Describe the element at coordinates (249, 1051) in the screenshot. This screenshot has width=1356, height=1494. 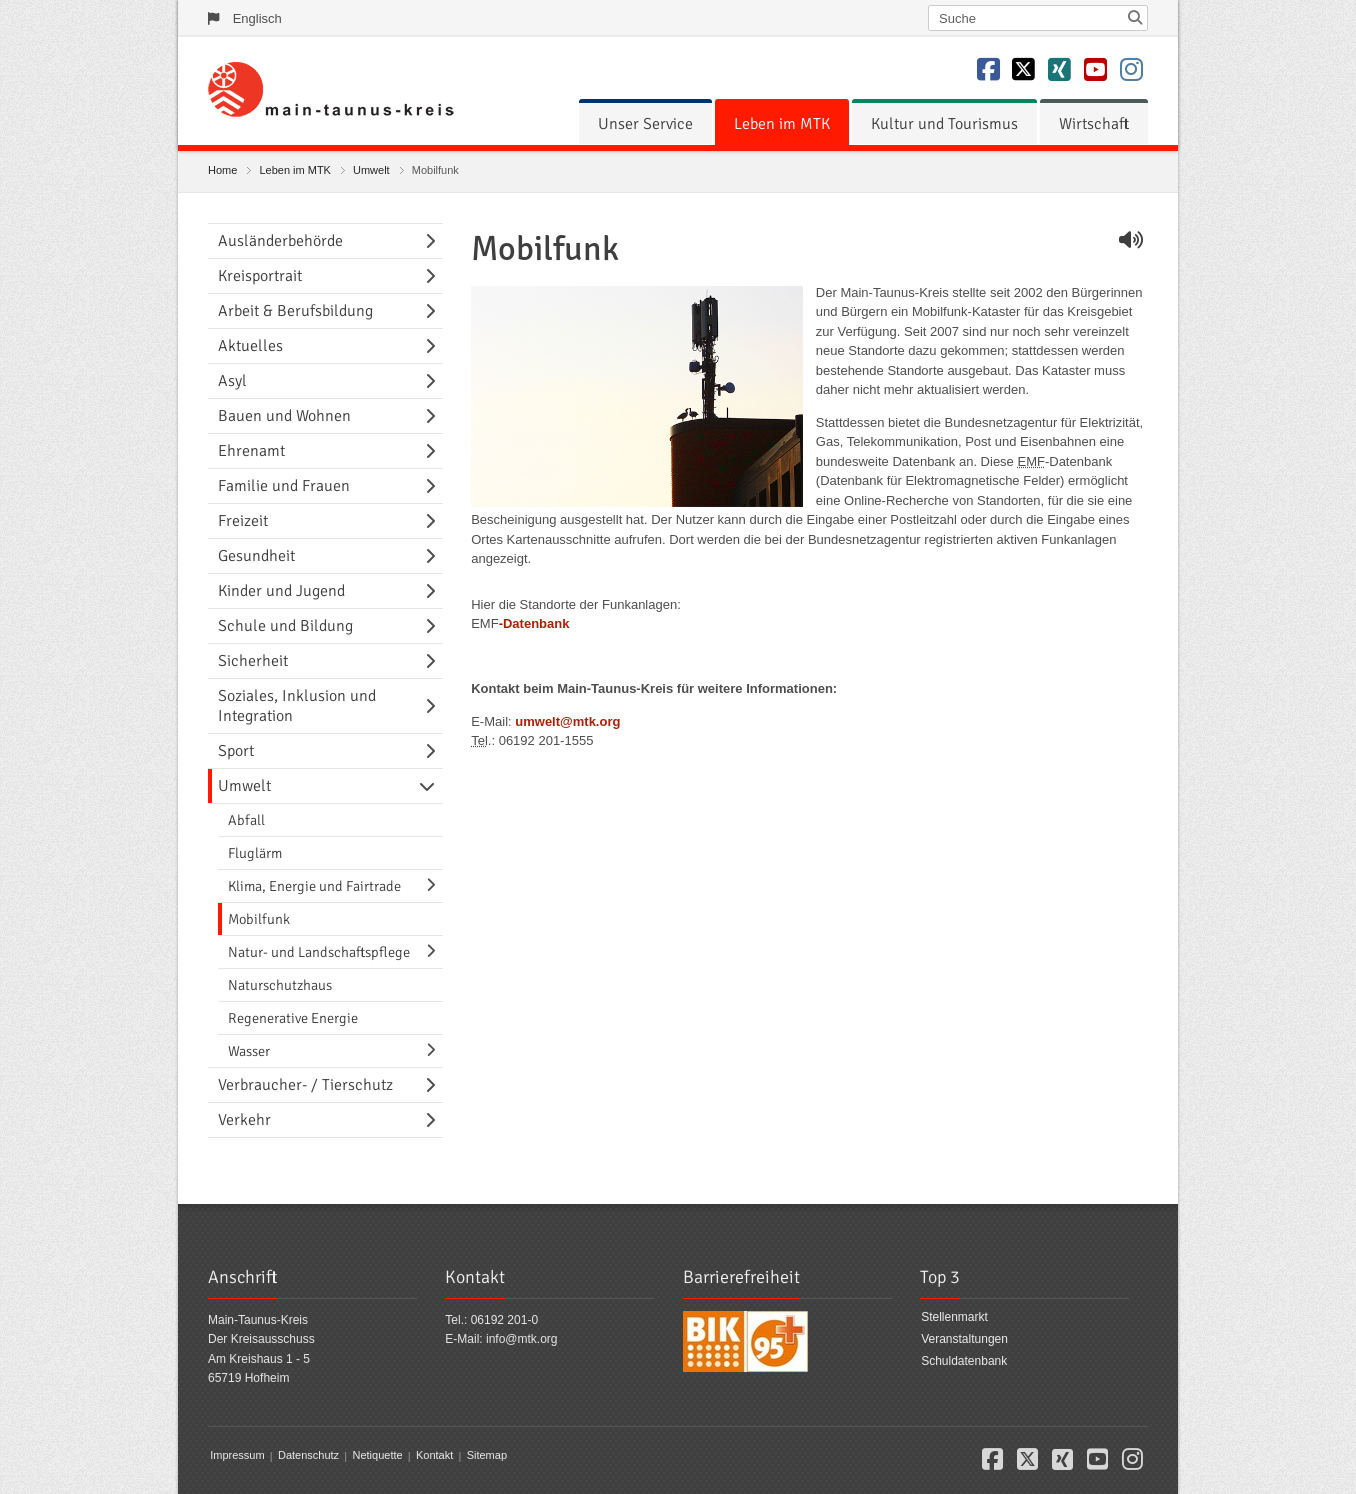
I see `Wasser` at that location.